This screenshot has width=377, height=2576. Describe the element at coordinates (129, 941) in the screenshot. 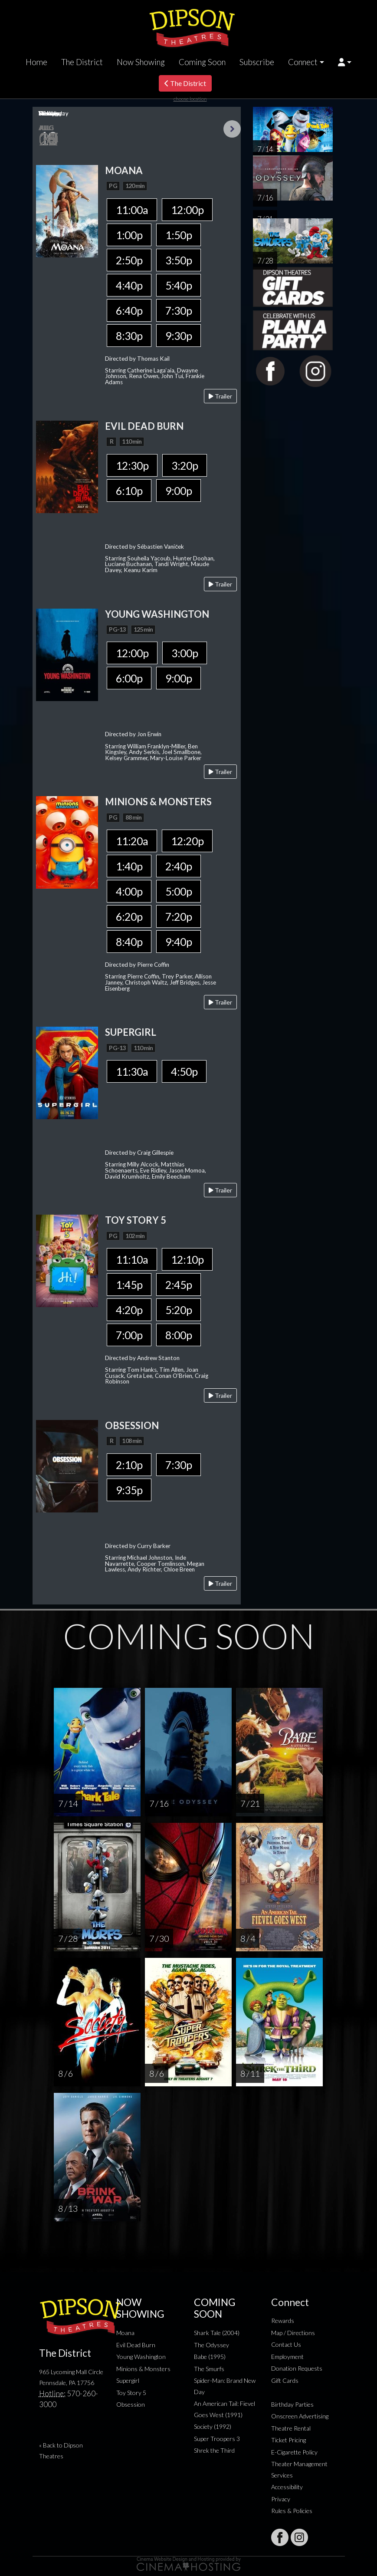

I see `8:40p` at that location.